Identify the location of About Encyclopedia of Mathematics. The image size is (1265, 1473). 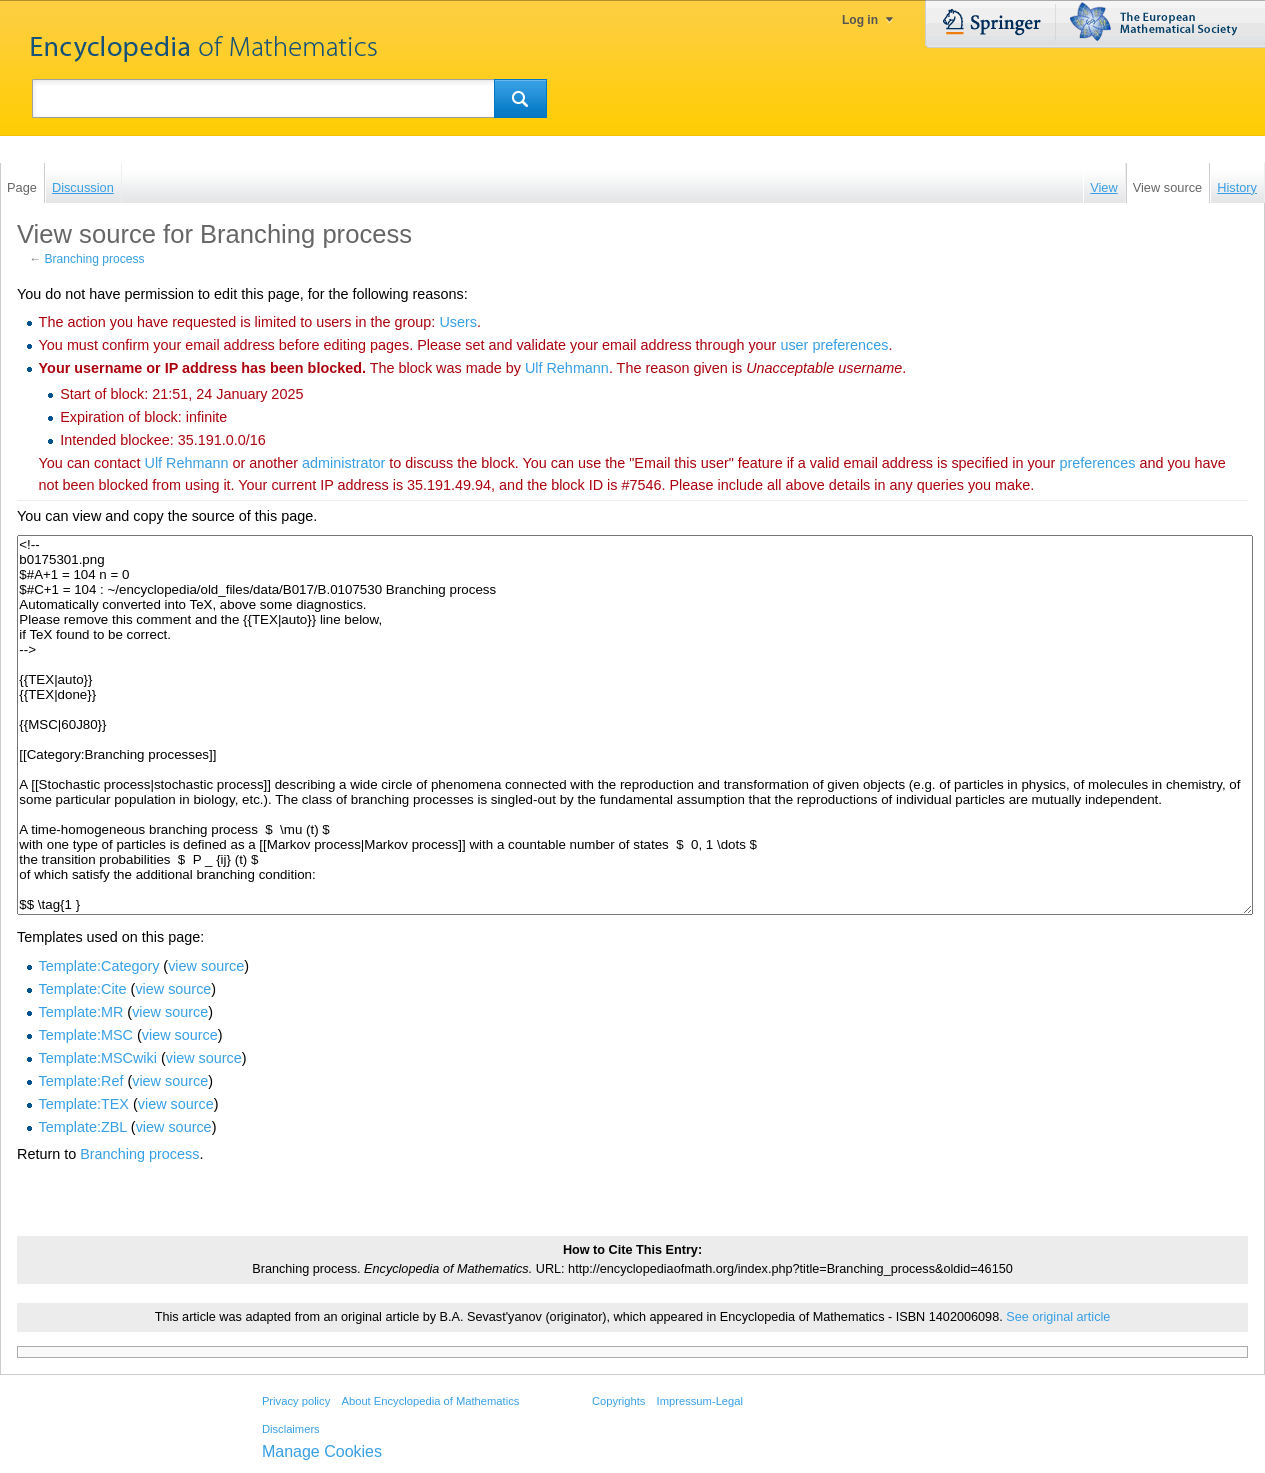
(430, 1401).